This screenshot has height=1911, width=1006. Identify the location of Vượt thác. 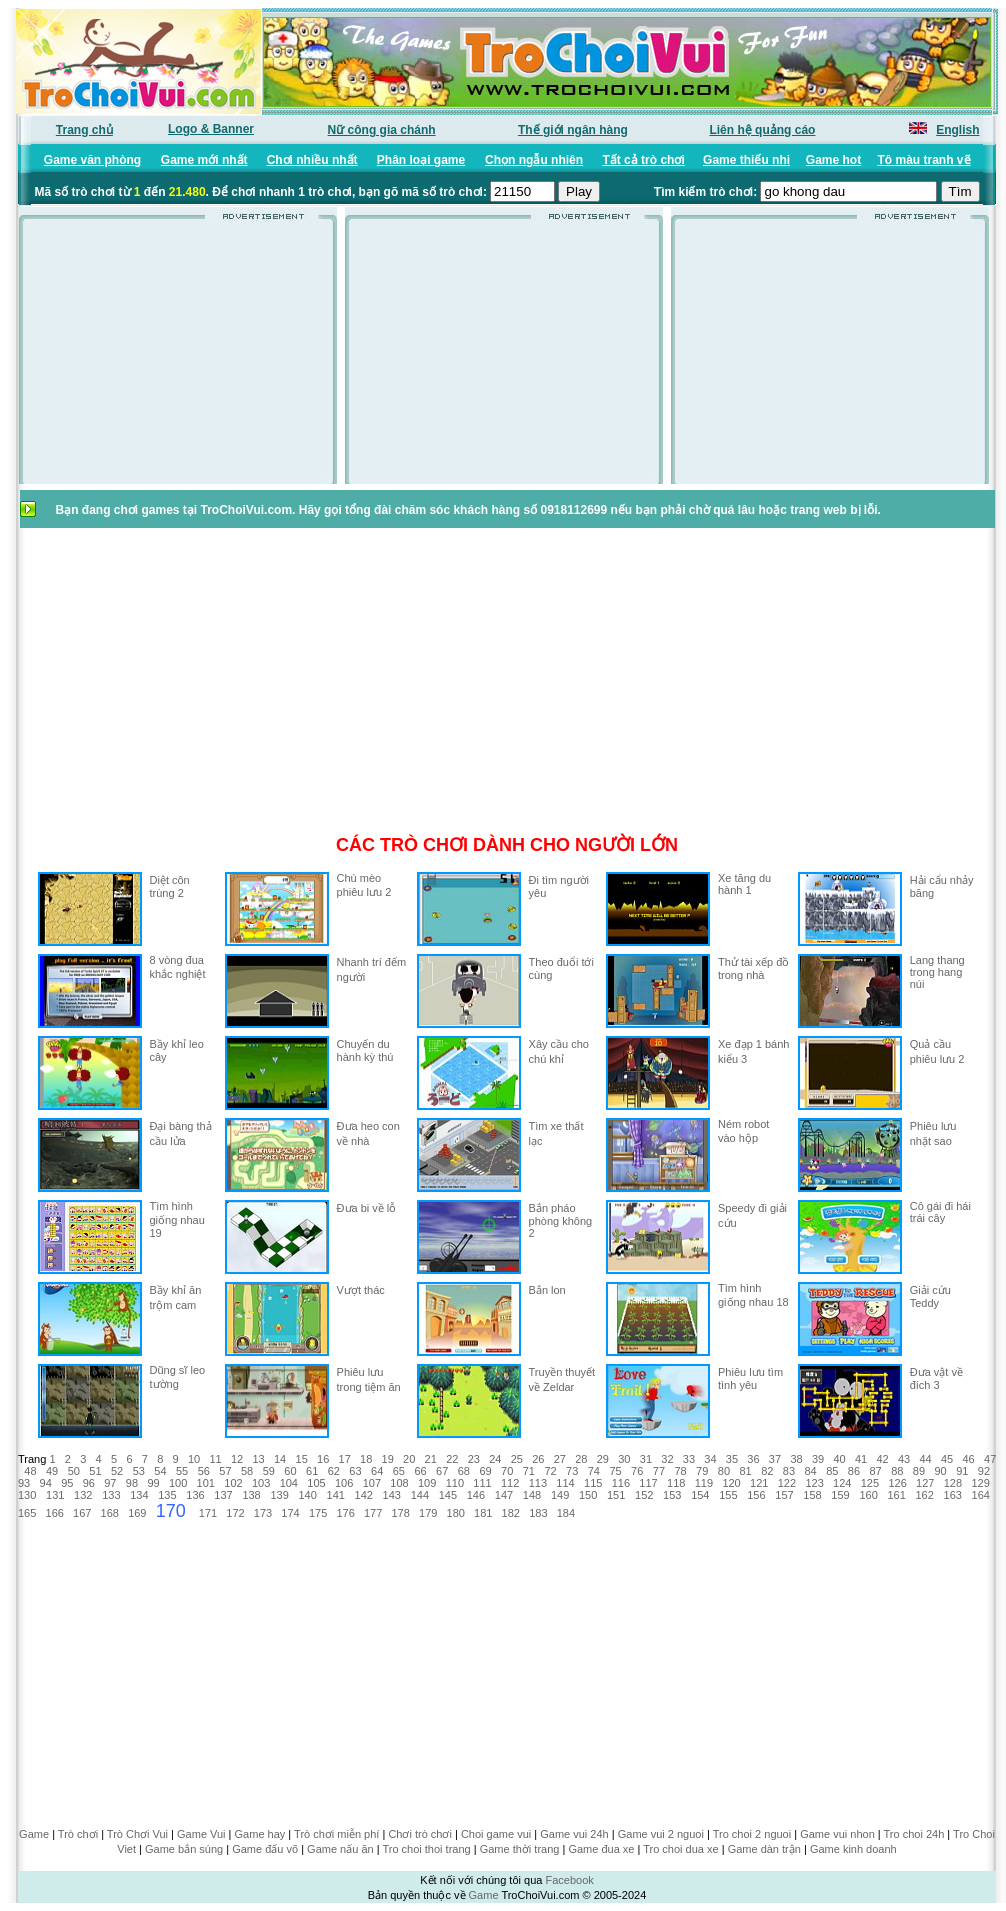
(361, 1290).